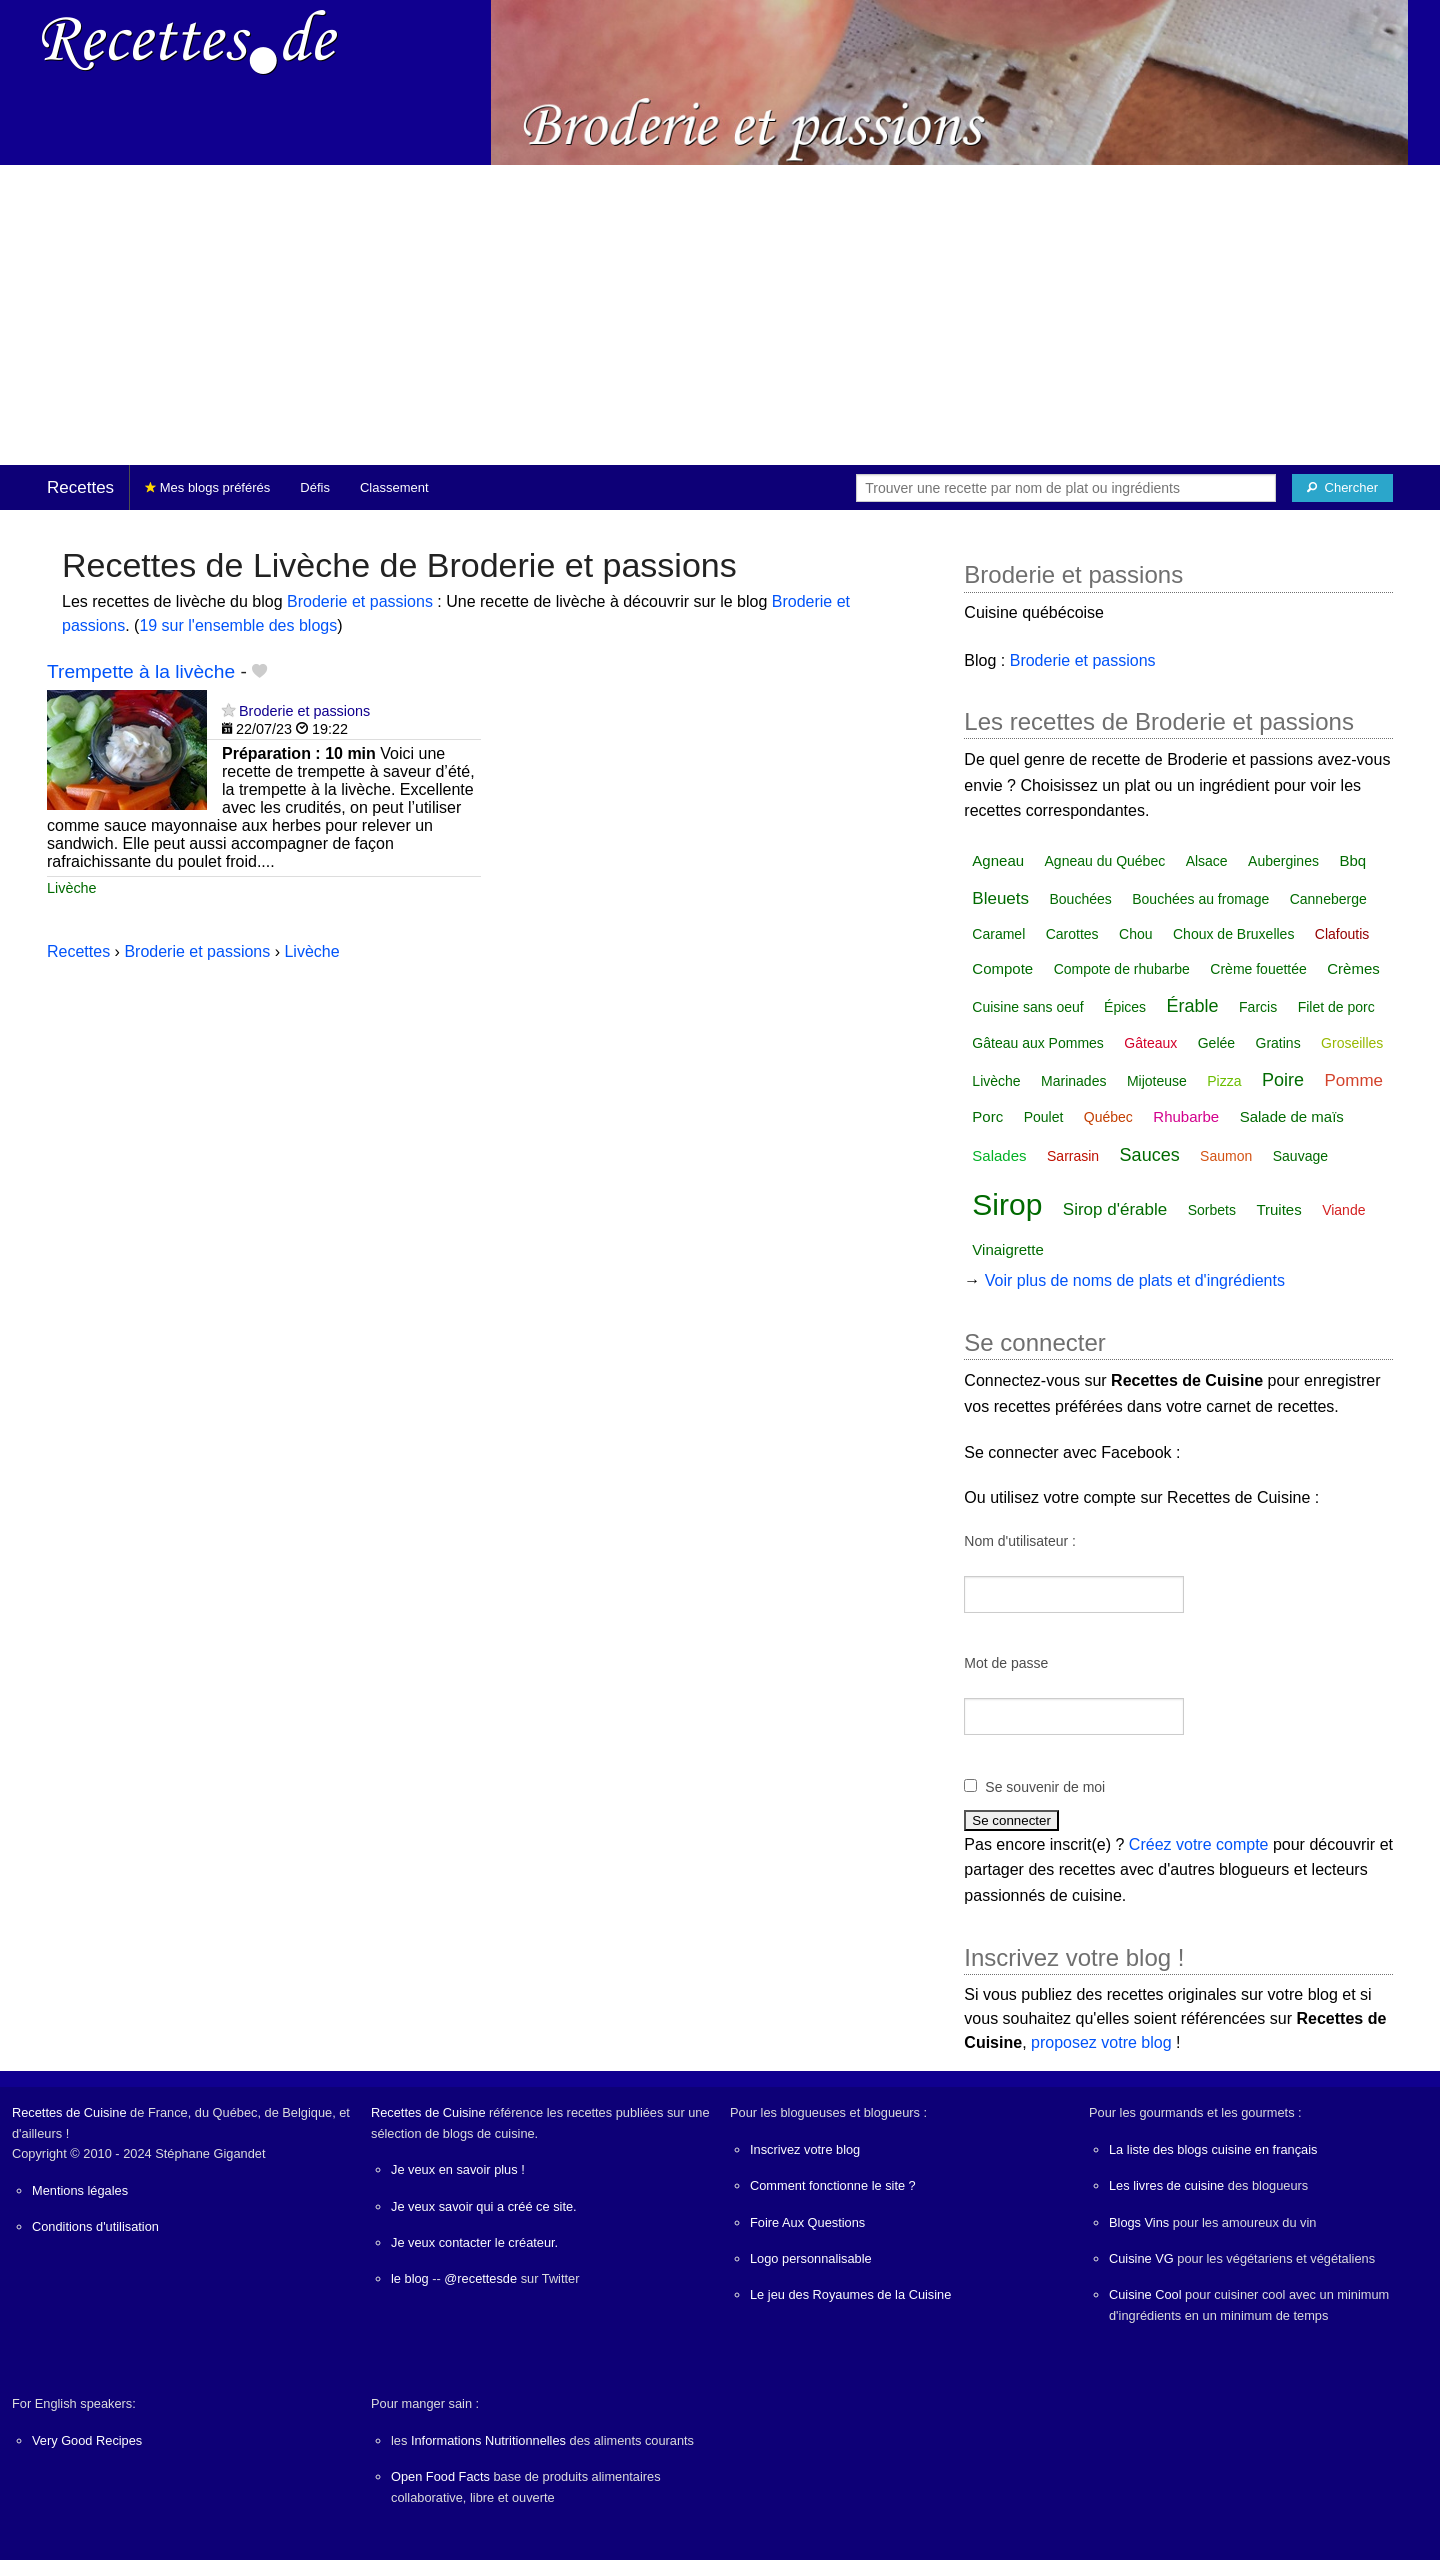 This screenshot has width=1440, height=2560. I want to click on Crème fouettée, so click(1258, 969).